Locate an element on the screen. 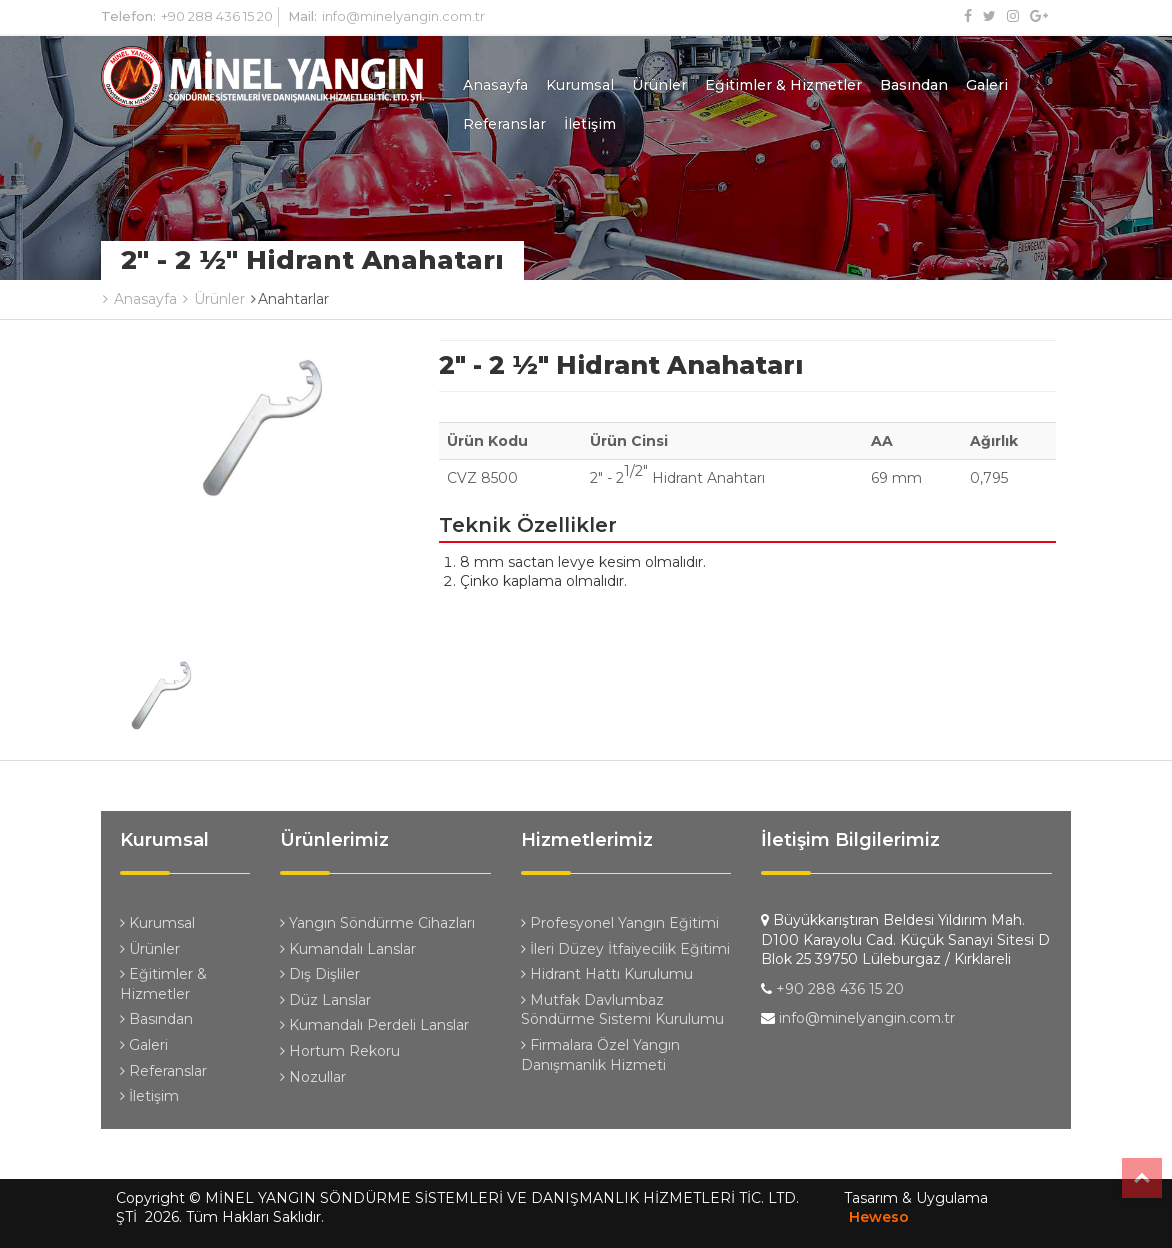 The width and height of the screenshot is (1172, 1248). Hidrant Hattı Kurulumu is located at coordinates (607, 974).